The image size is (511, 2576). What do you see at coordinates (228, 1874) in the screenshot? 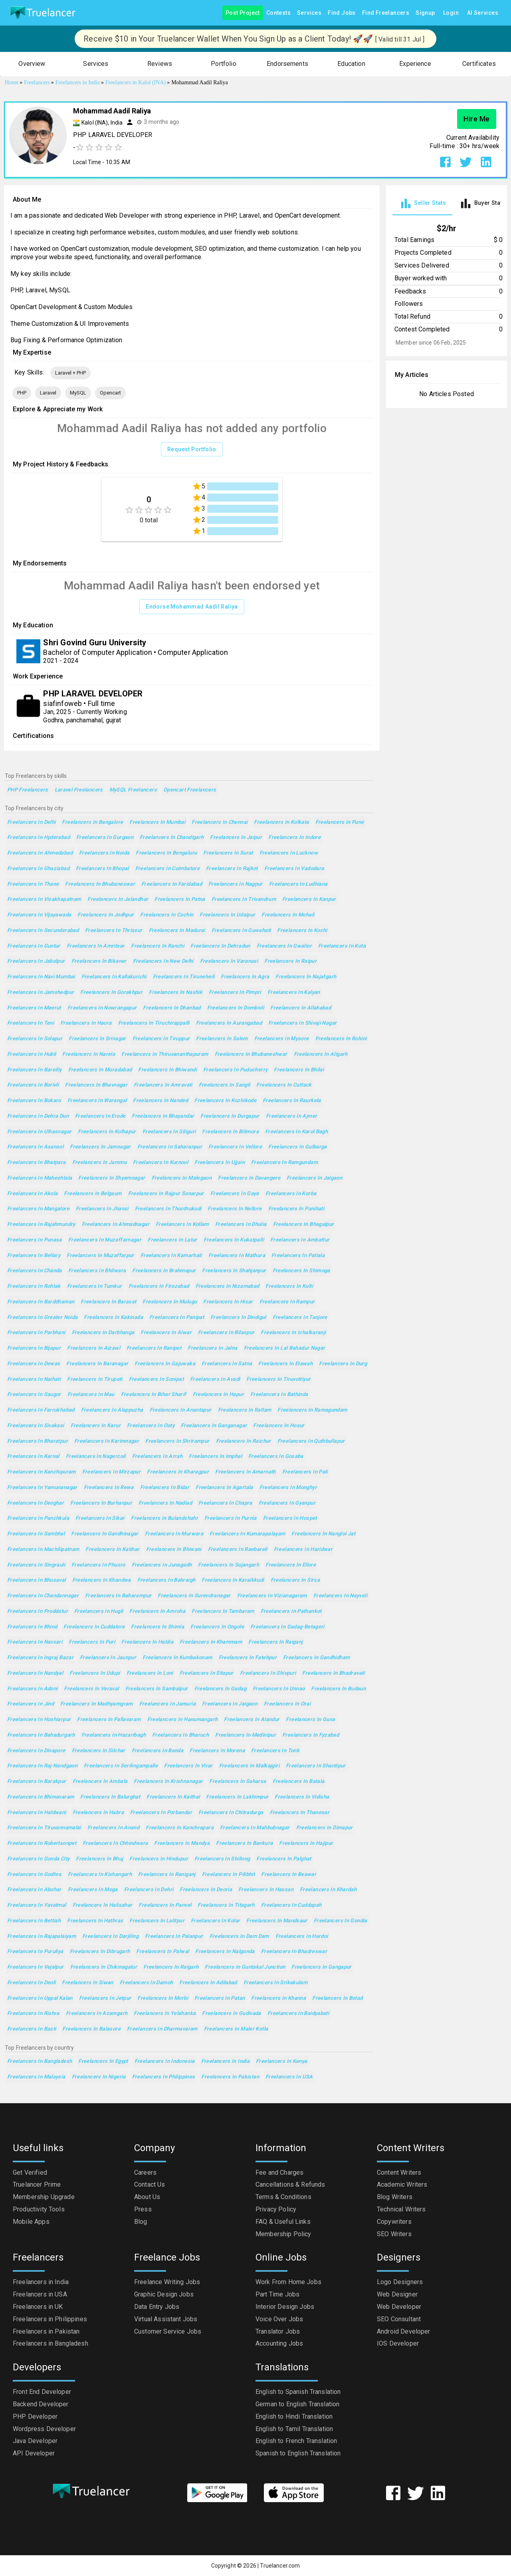
I see `Freelancers in Pilibhit` at bounding box center [228, 1874].